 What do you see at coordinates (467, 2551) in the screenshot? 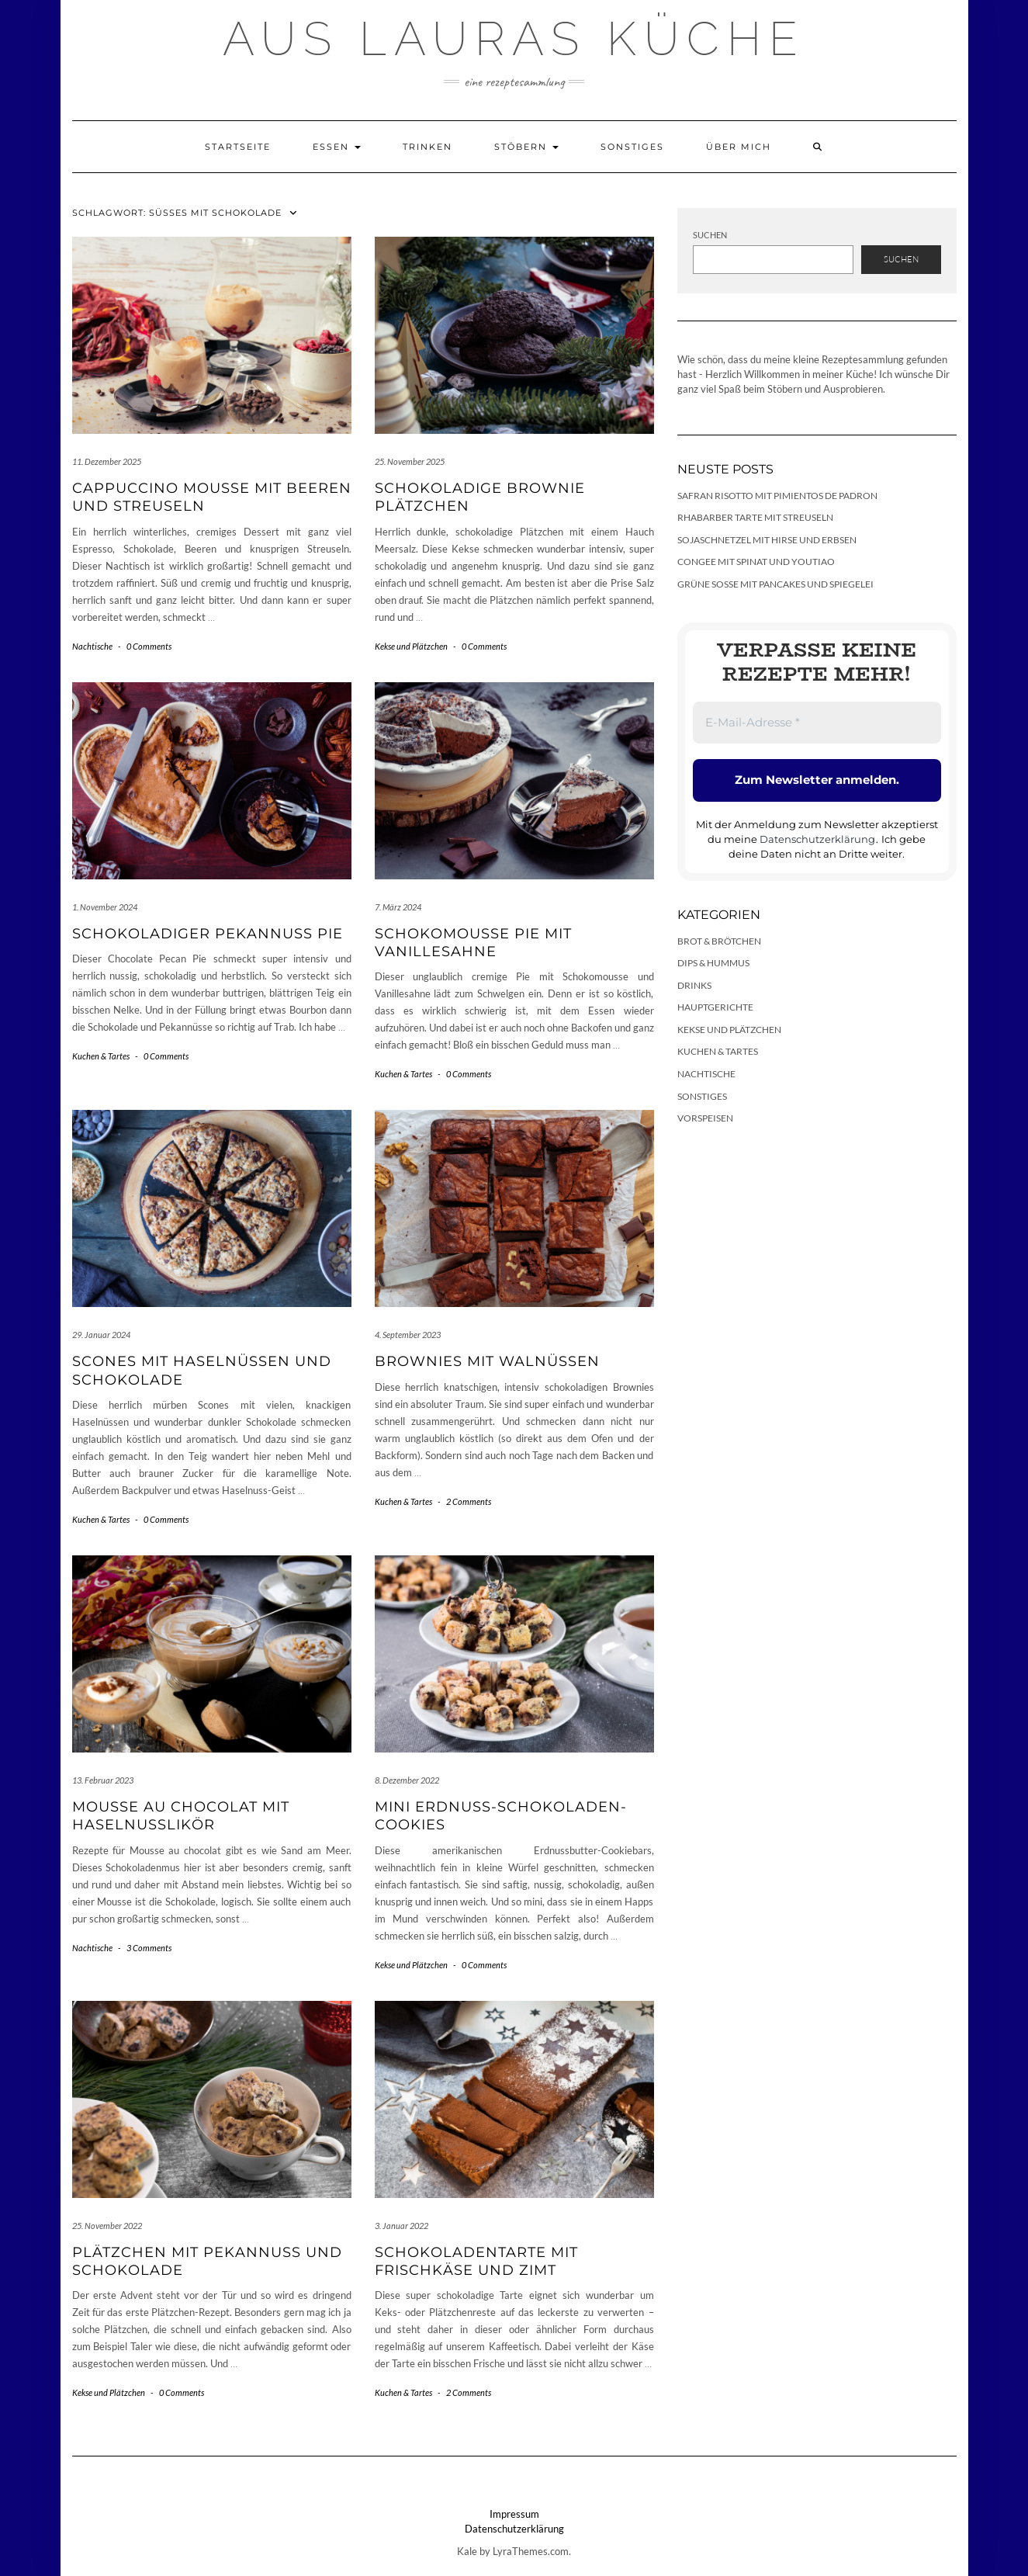
I see `Kale` at bounding box center [467, 2551].